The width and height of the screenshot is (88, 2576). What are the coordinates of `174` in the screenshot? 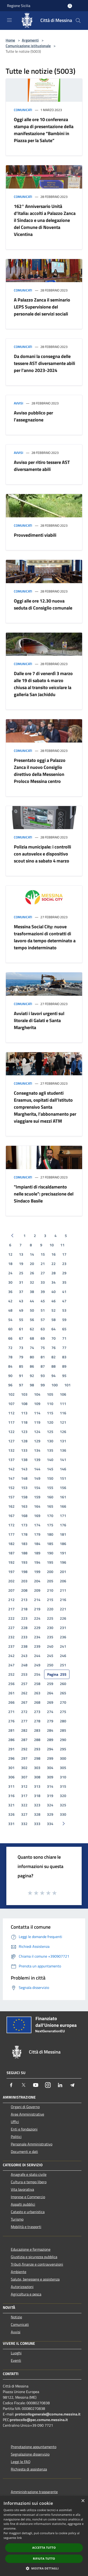 It's located at (37, 1525).